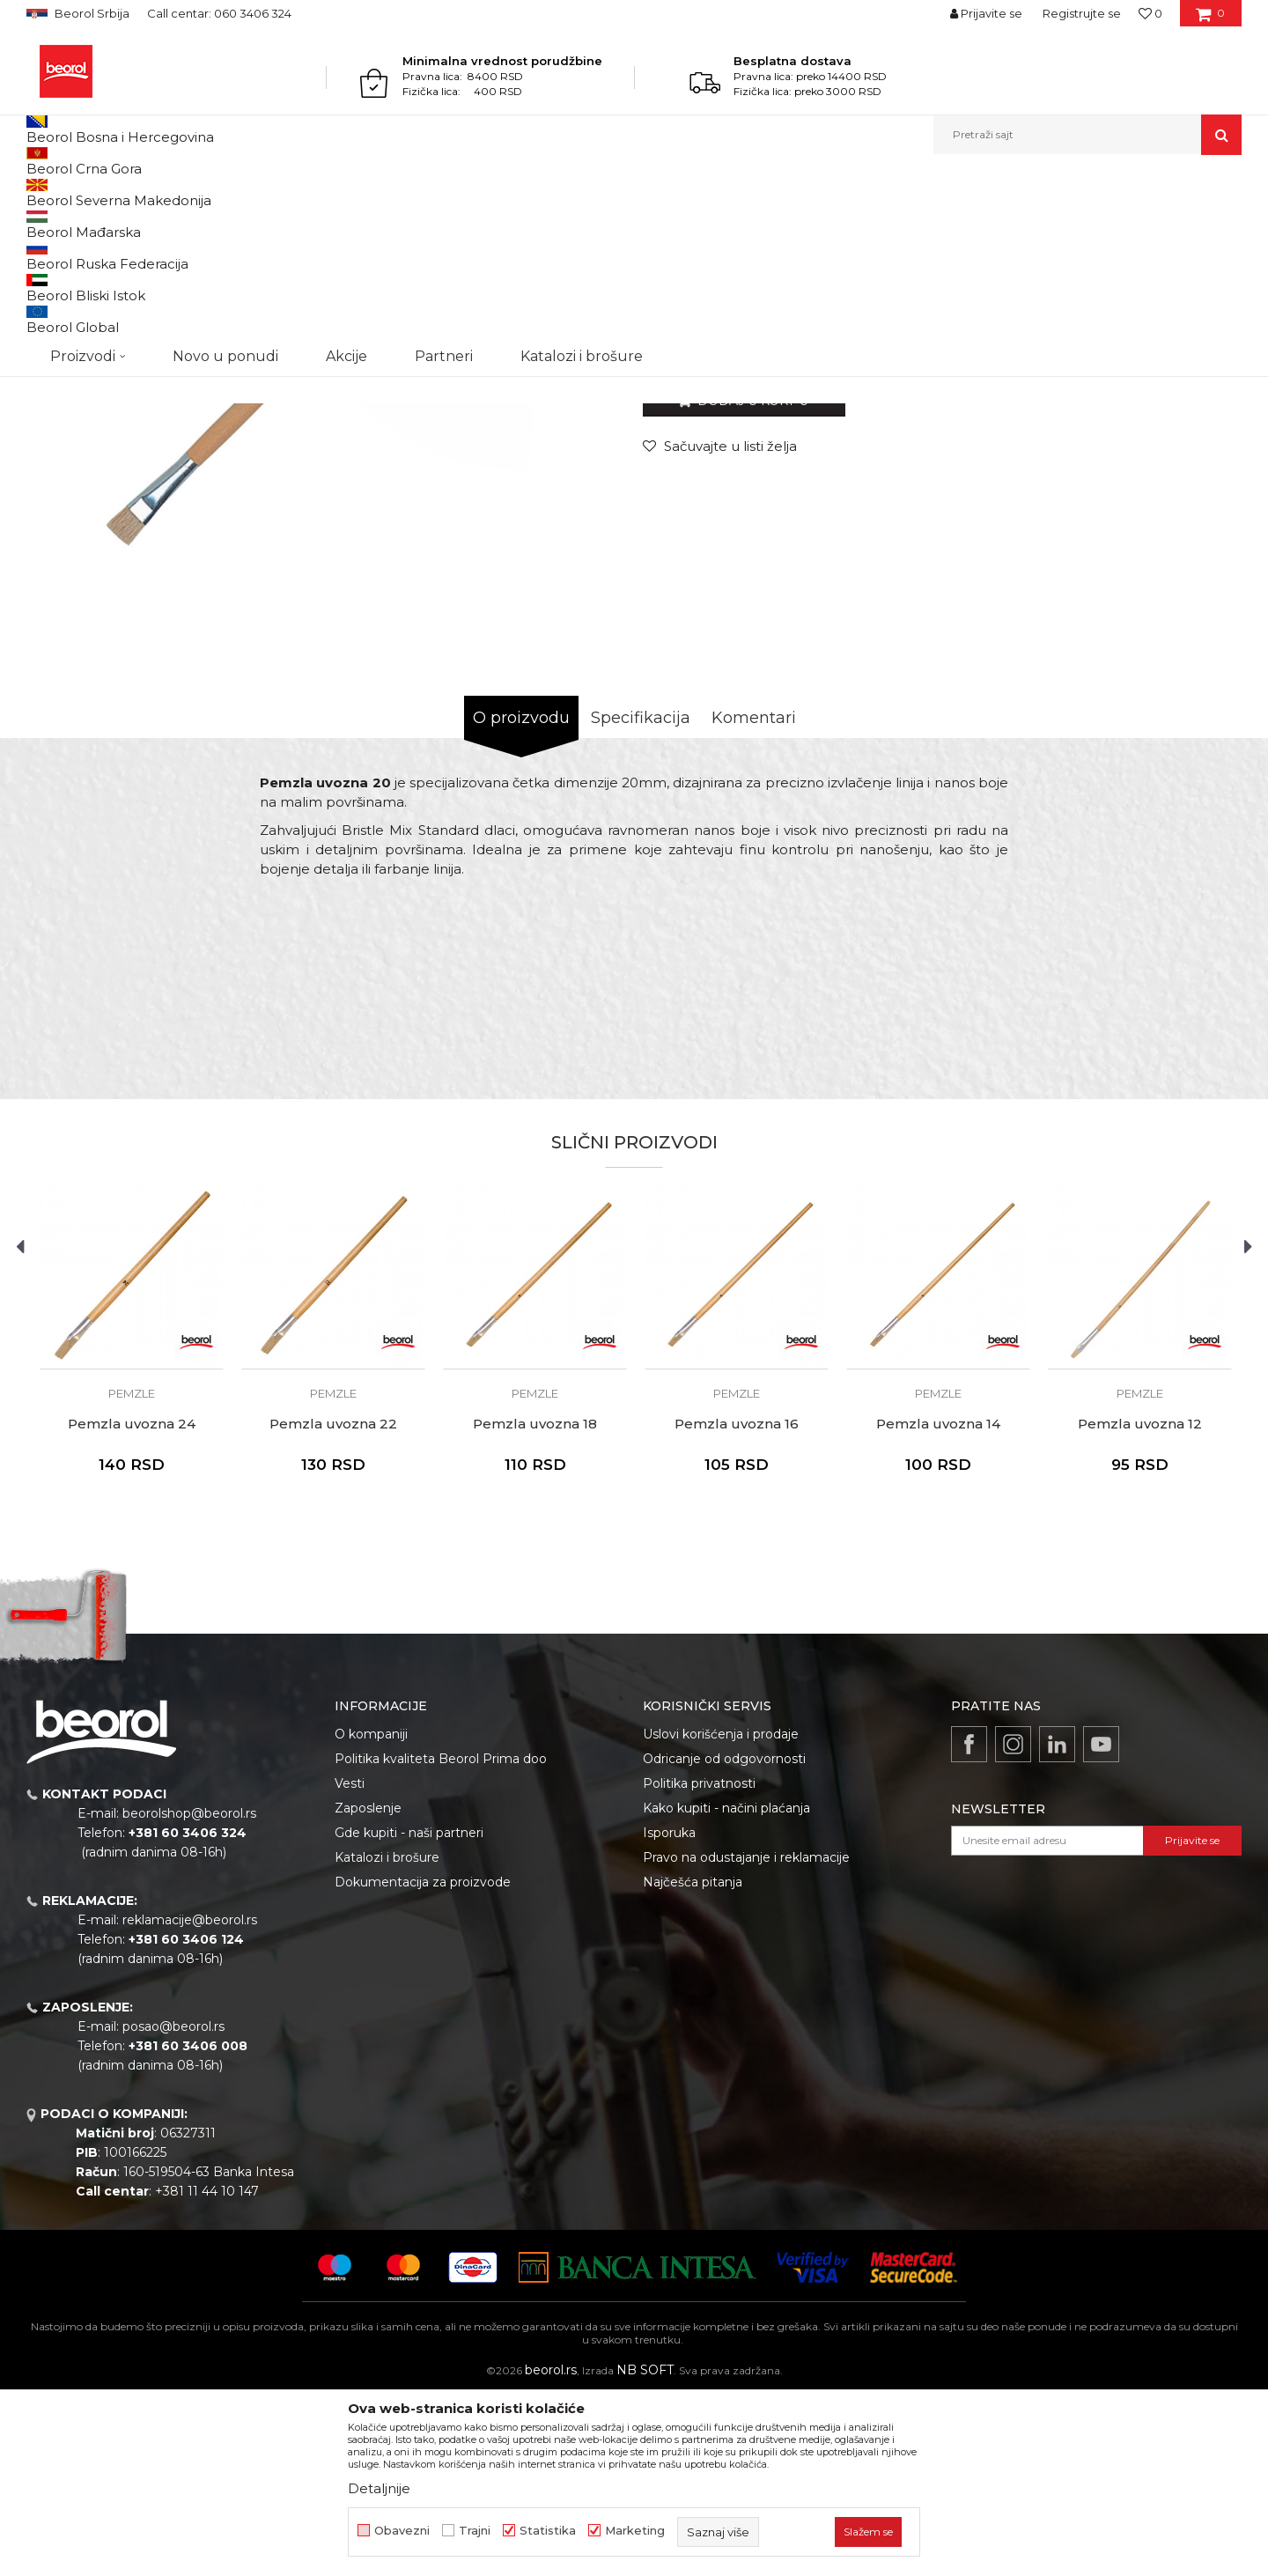 The width and height of the screenshot is (1268, 2576). I want to click on Pemzla uvozna 18, so click(535, 1605).